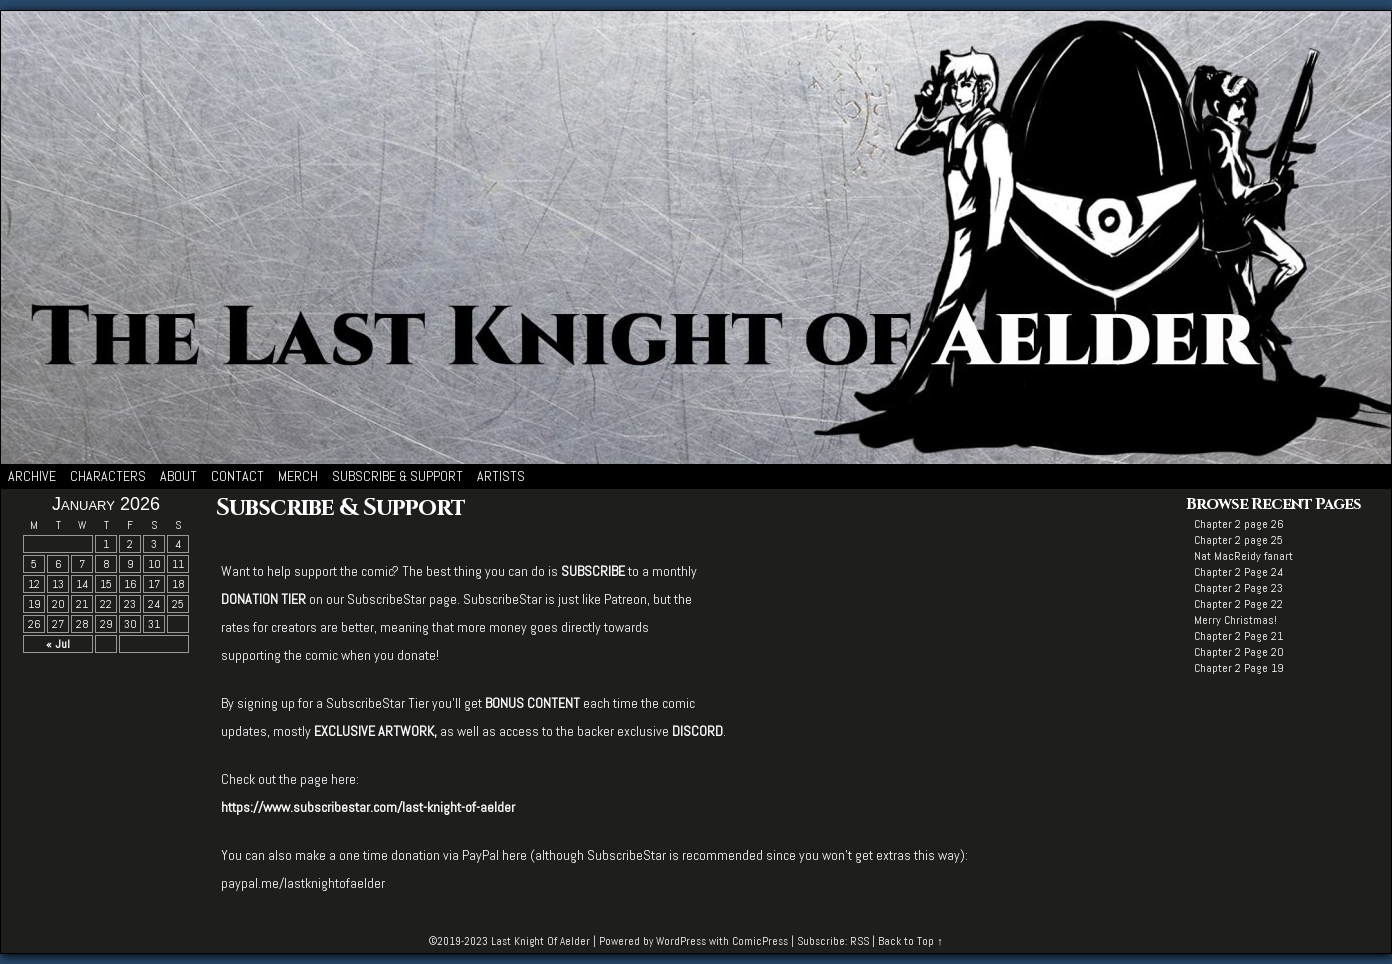  I want to click on SubscribeStar page. [SUBSCRIBESTAR page. (opens in a new tab)], so click(403, 599).